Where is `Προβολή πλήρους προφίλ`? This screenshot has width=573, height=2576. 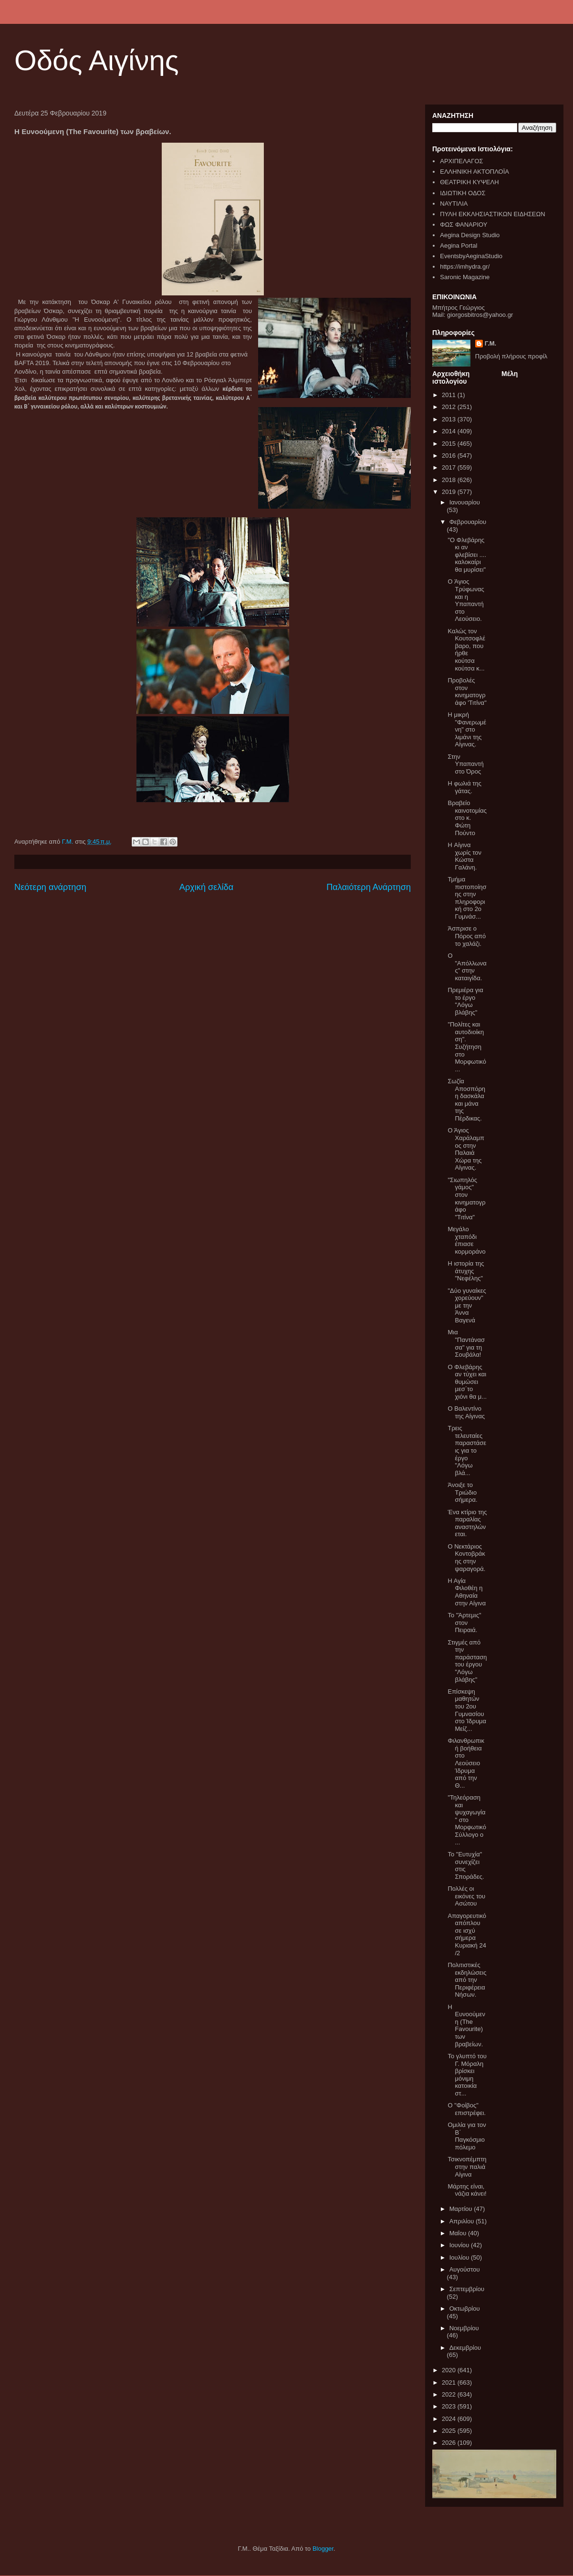
Προβολή πλήρους προφίλ is located at coordinates (511, 356).